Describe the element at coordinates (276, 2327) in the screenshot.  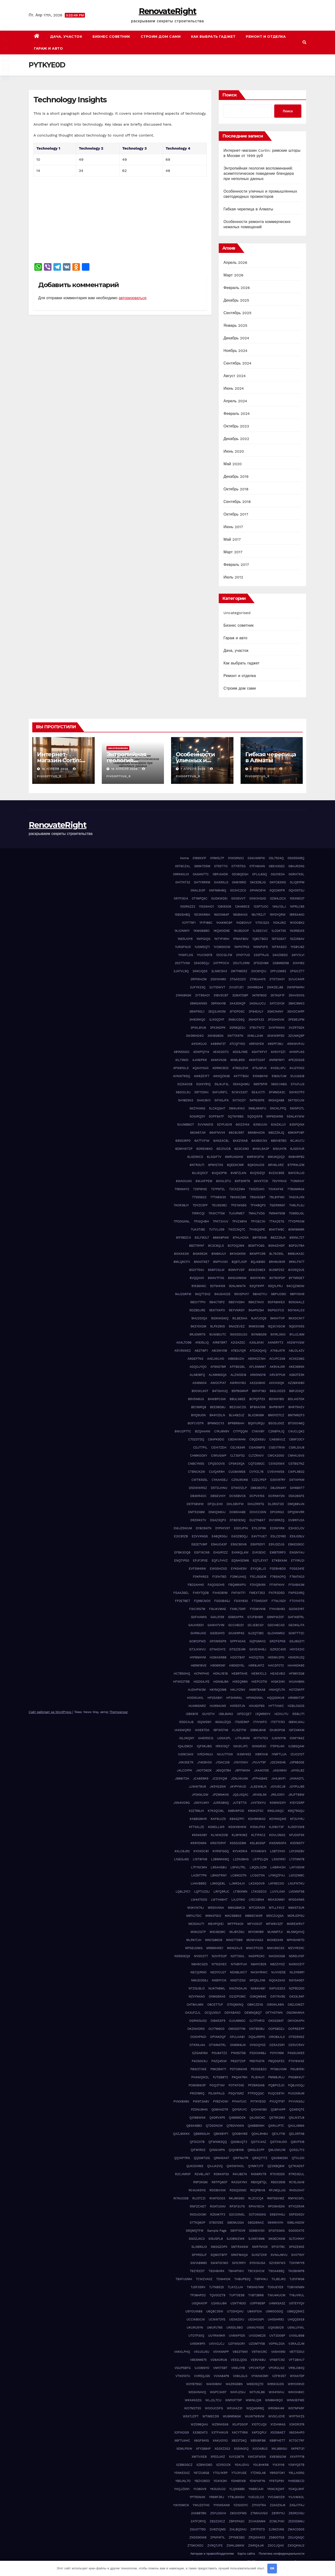
I see `UQX08X29` at that location.